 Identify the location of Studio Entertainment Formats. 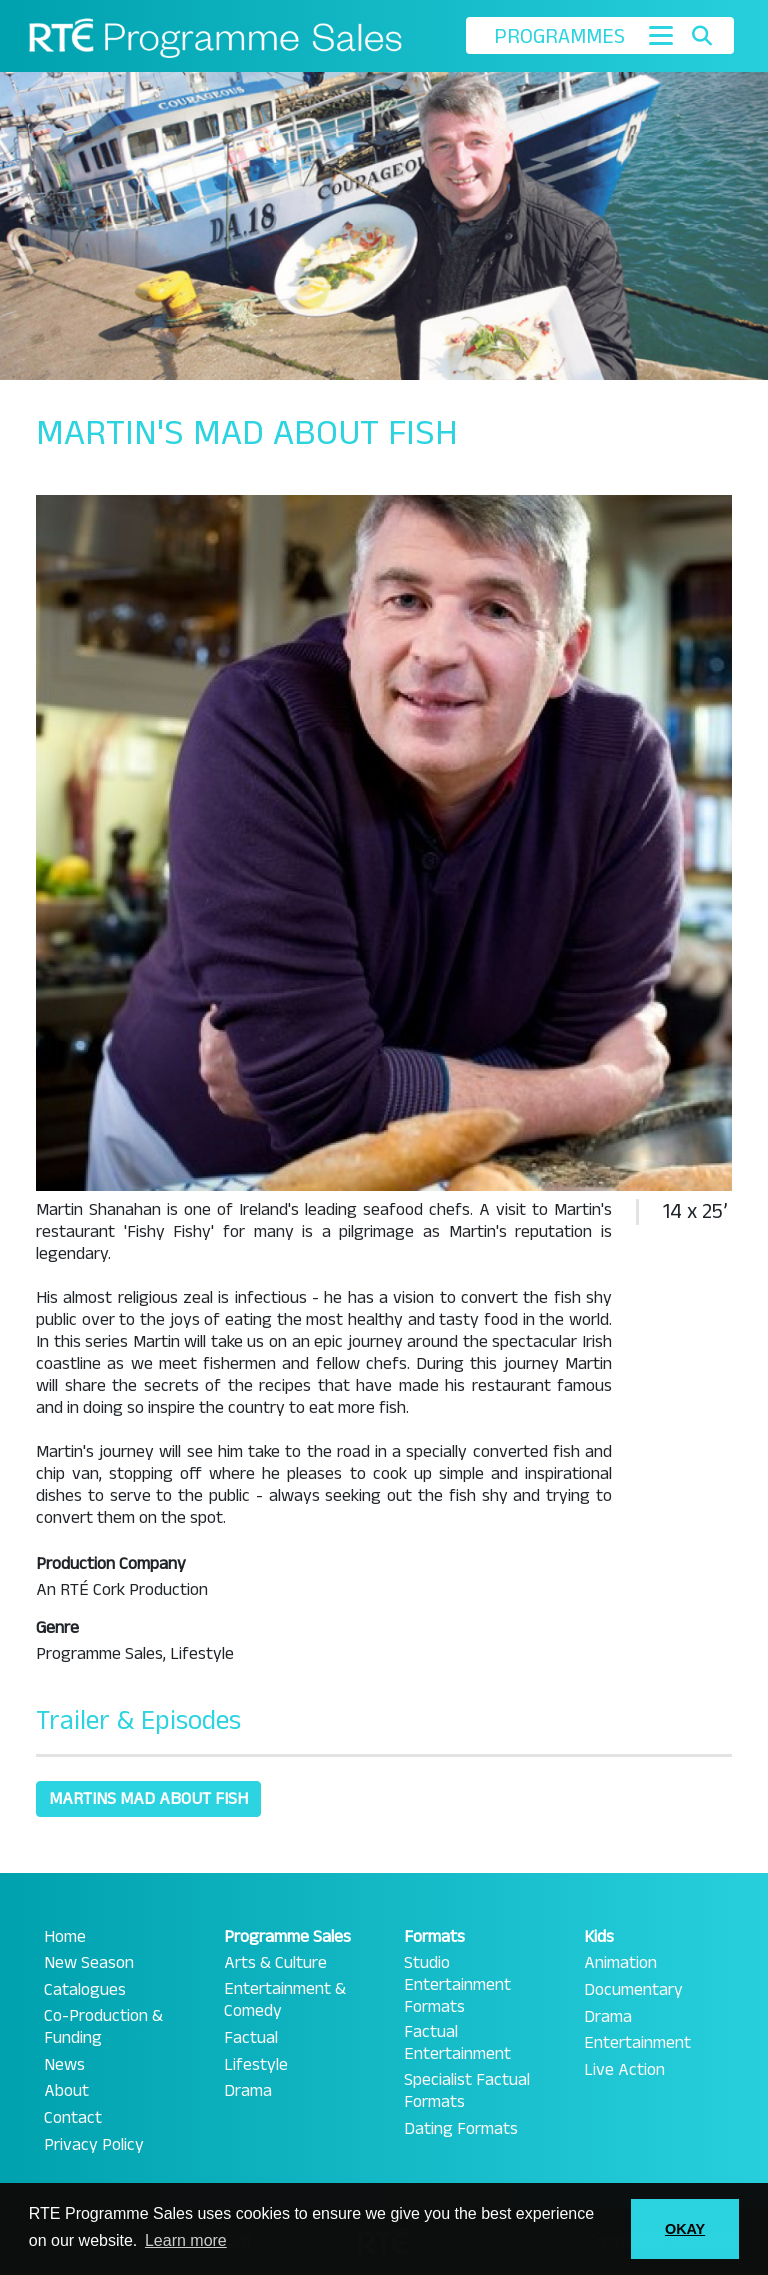
(457, 1985).